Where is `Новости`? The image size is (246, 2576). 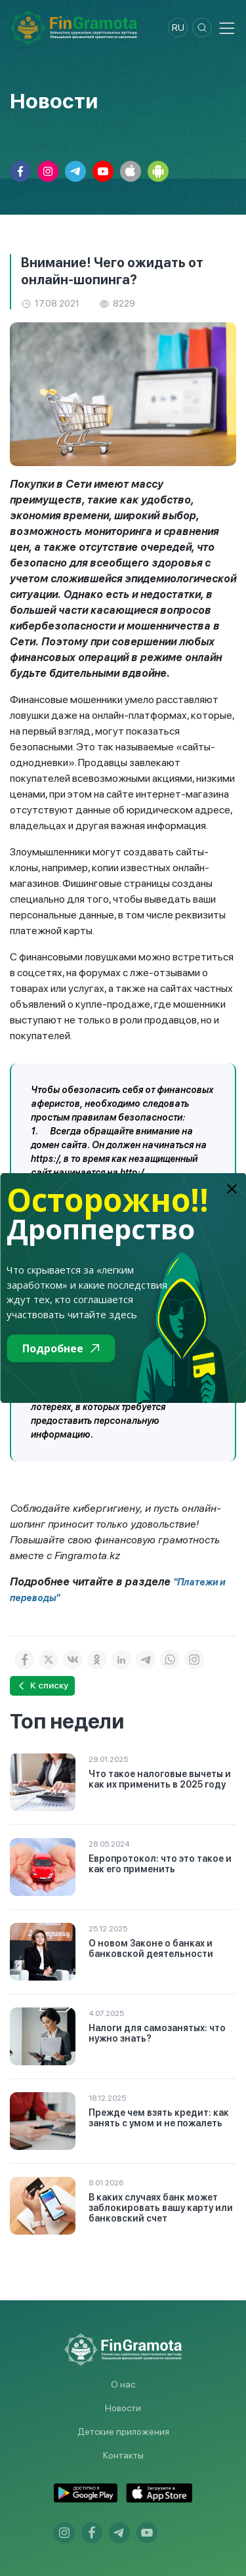
Новости is located at coordinates (123, 2408).